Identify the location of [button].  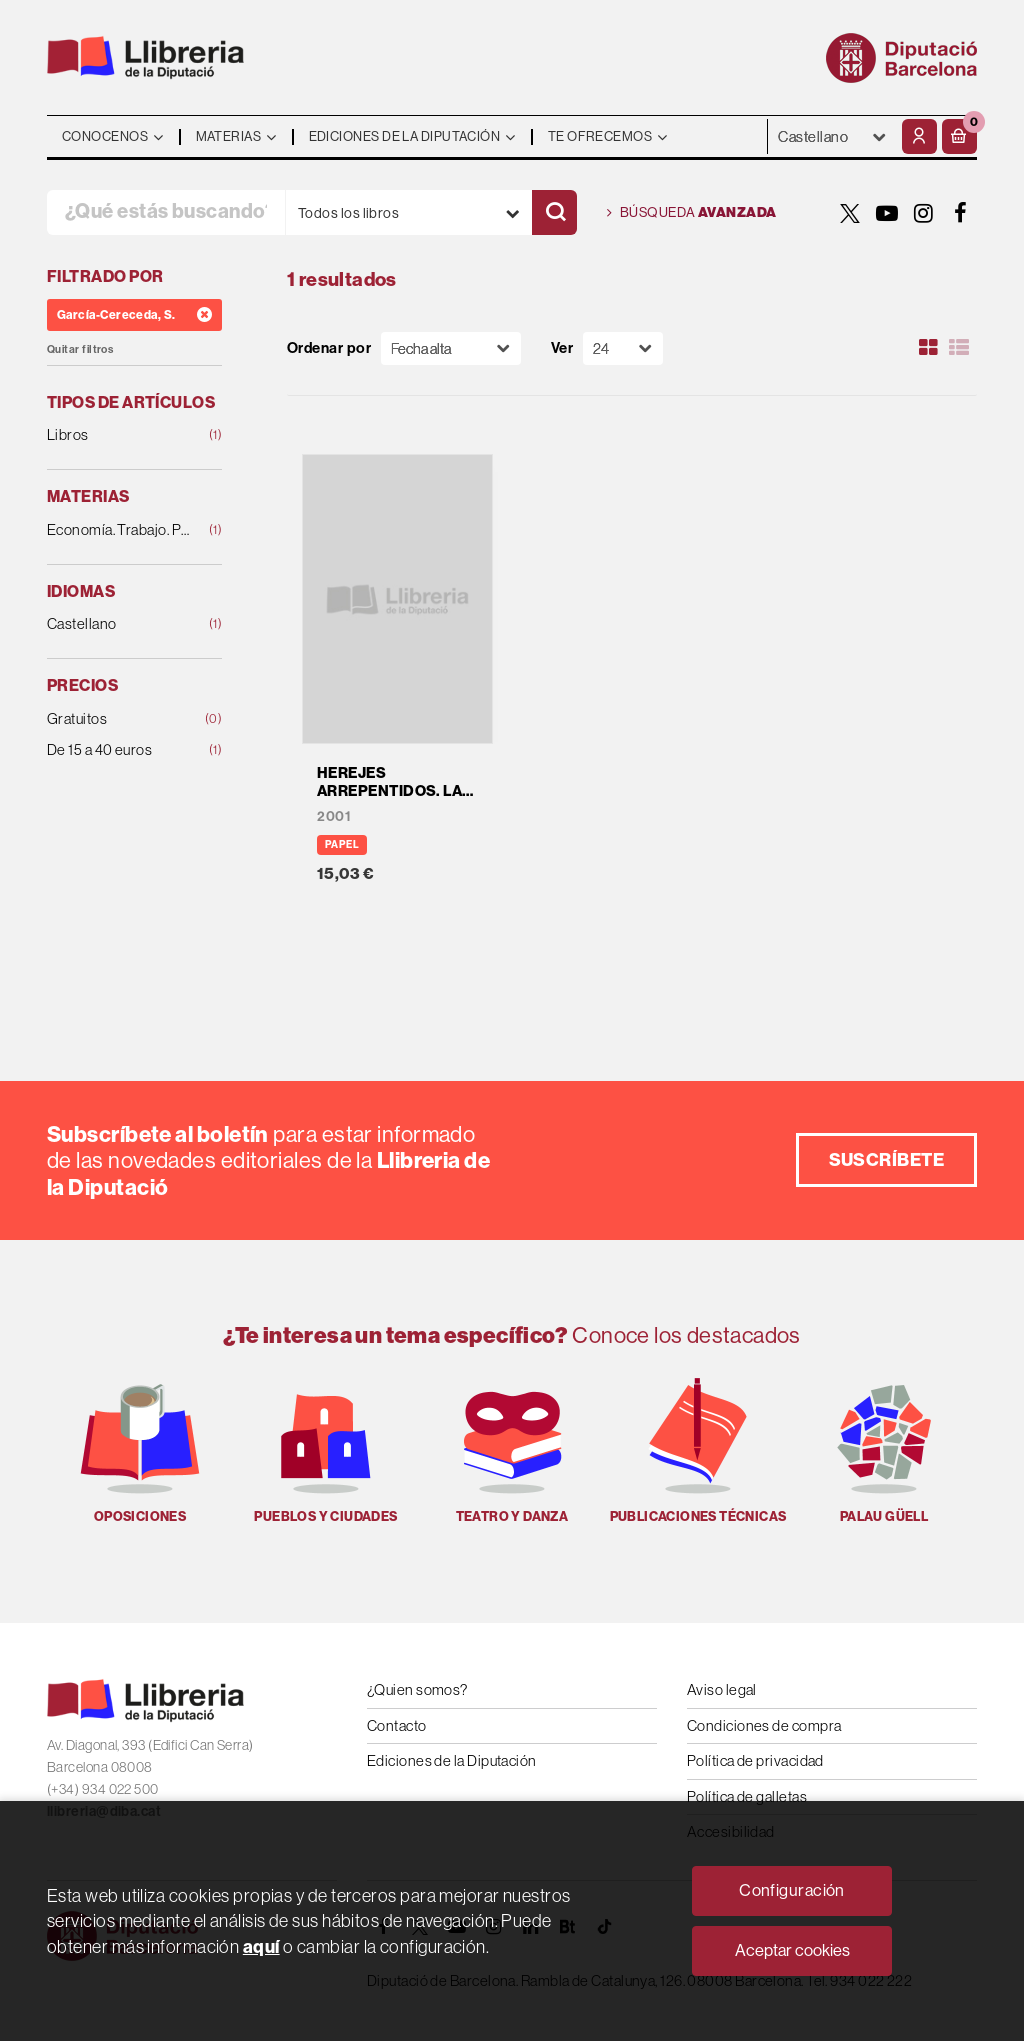
(959, 136).